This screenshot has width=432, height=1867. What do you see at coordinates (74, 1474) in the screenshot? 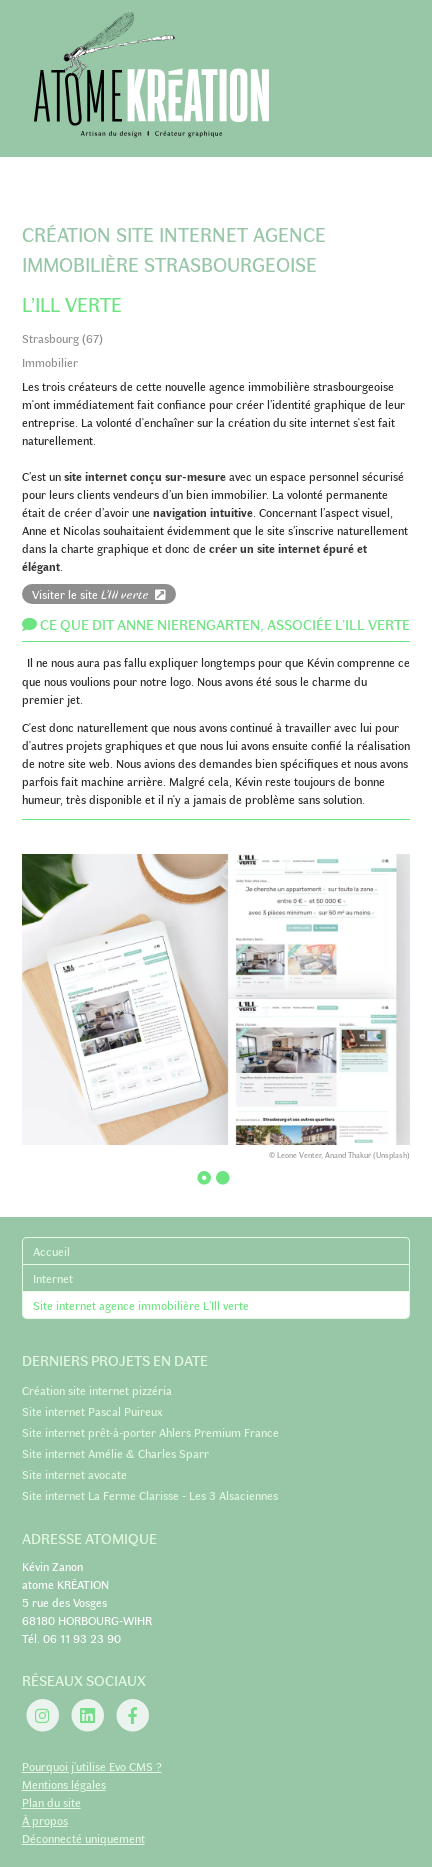
I see `Site internet avocate` at bounding box center [74, 1474].